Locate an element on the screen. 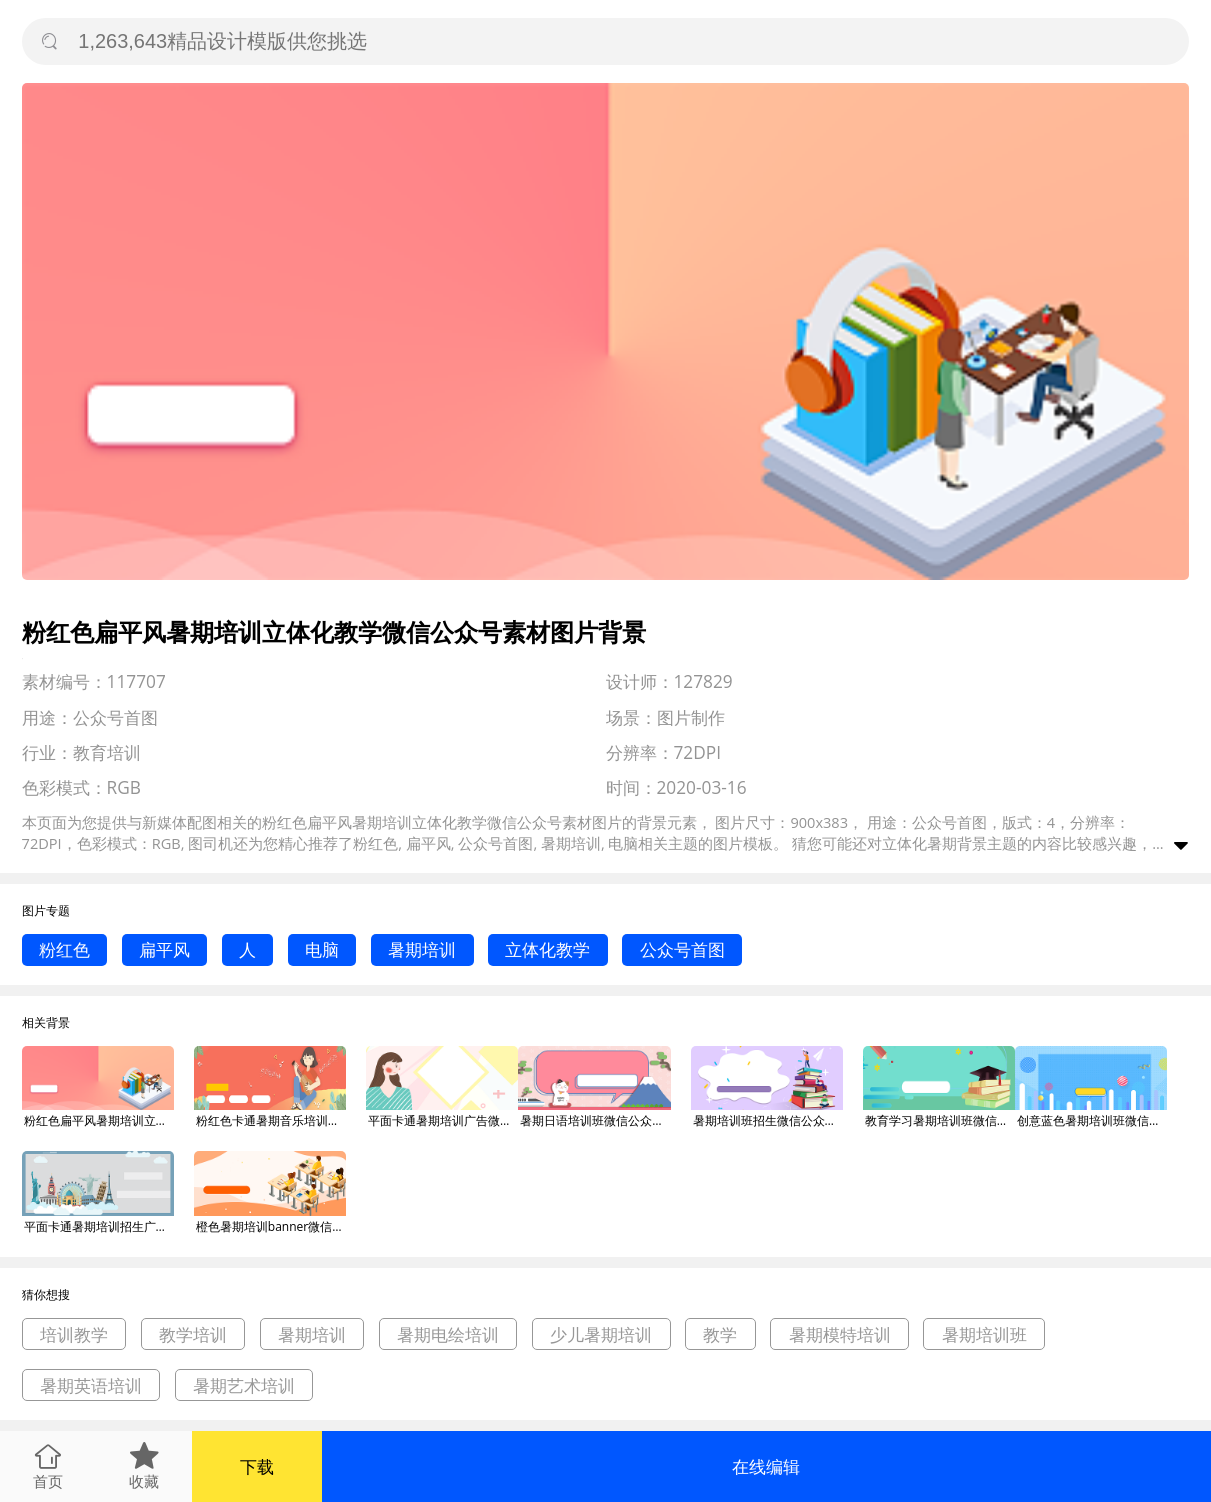 The height and width of the screenshot is (1502, 1211). 培训教学 is located at coordinates (74, 1334).